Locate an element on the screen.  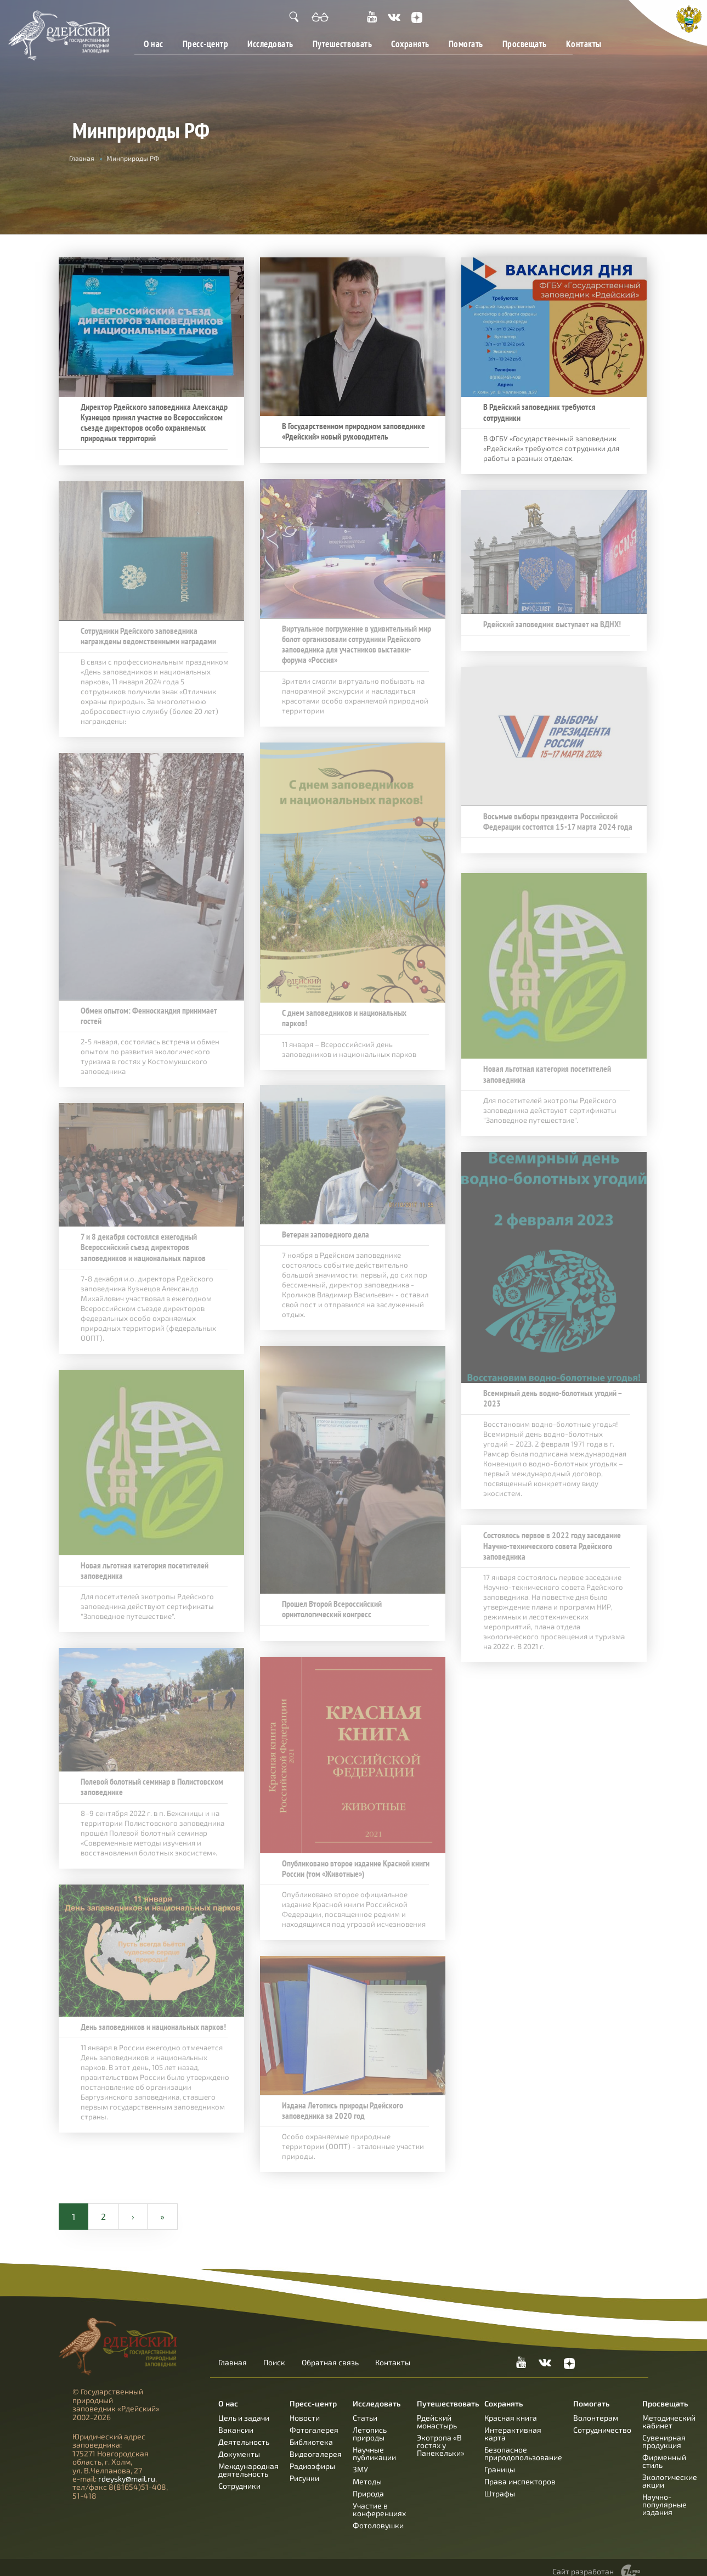
Природа is located at coordinates (368, 2484).